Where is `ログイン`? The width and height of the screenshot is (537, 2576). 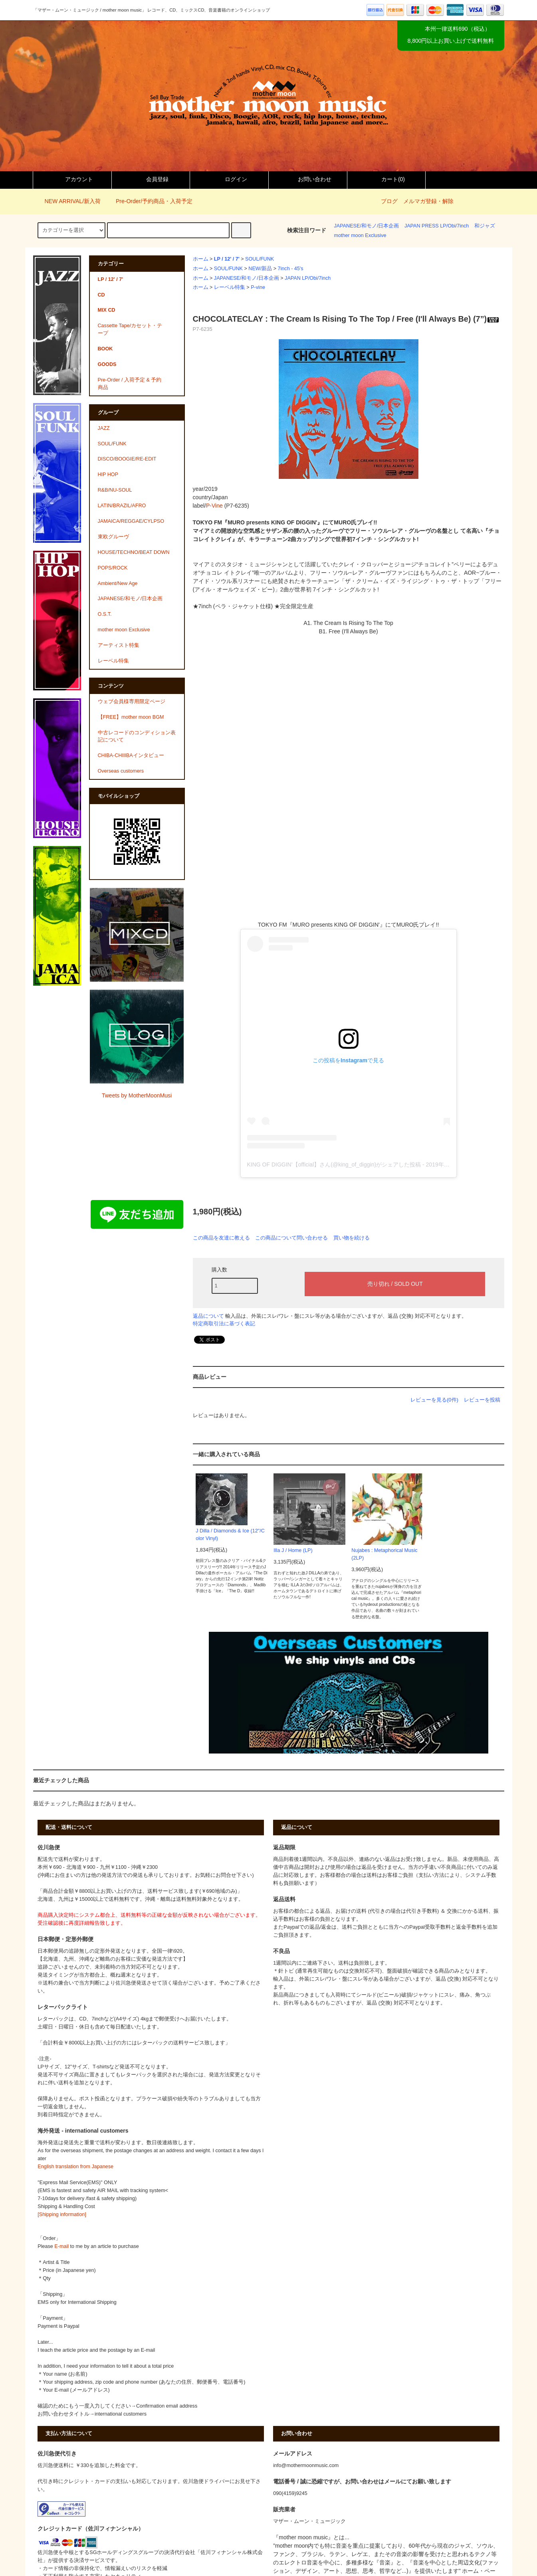
ログイン is located at coordinates (229, 179).